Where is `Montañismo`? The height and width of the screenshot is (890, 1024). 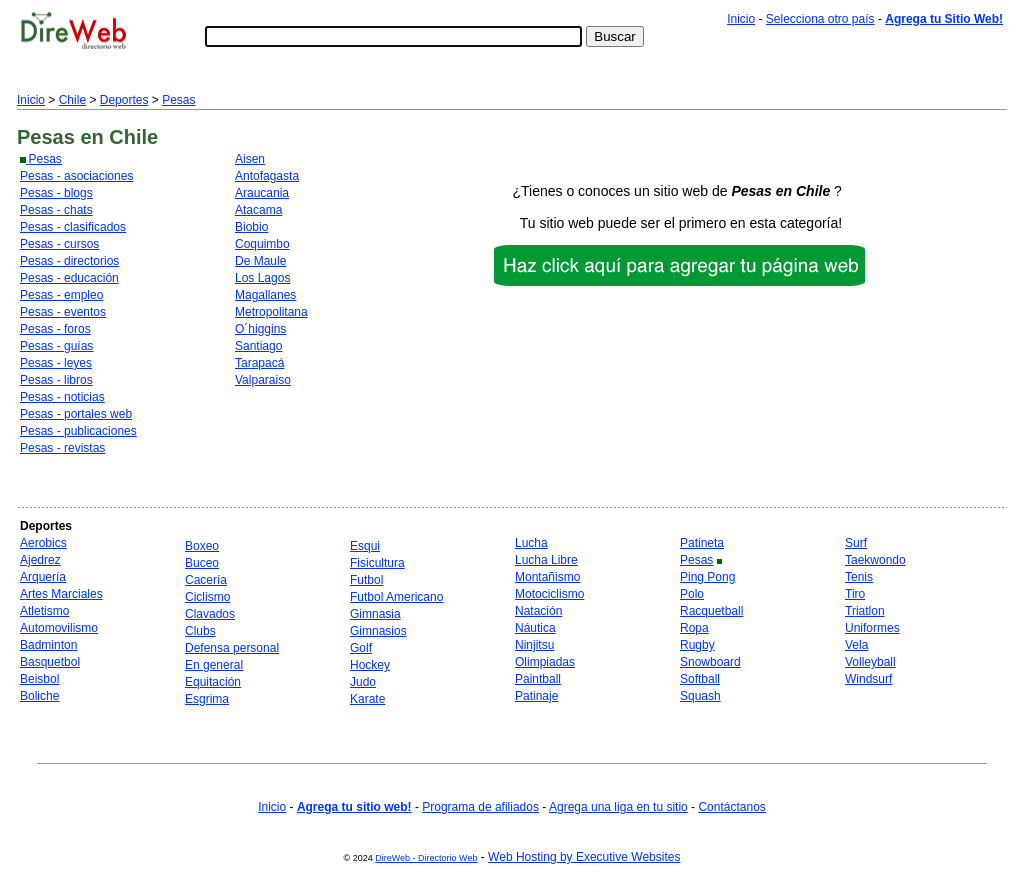 Montañismo is located at coordinates (547, 577).